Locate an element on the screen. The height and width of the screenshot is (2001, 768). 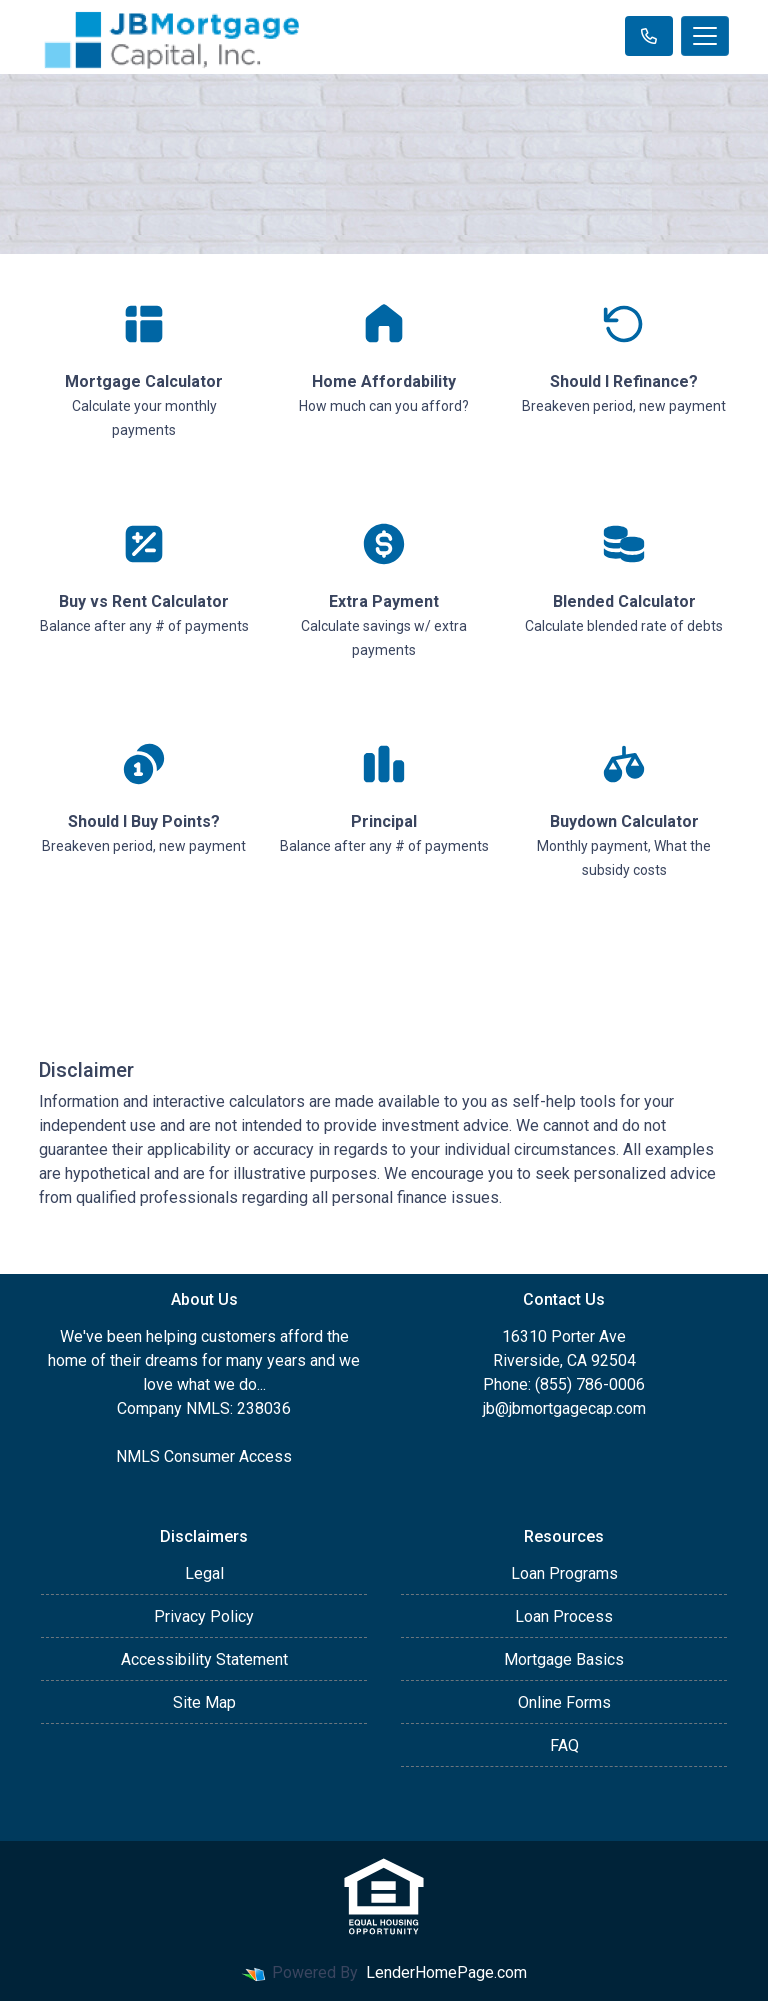
Loan Programs is located at coordinates (564, 1573).